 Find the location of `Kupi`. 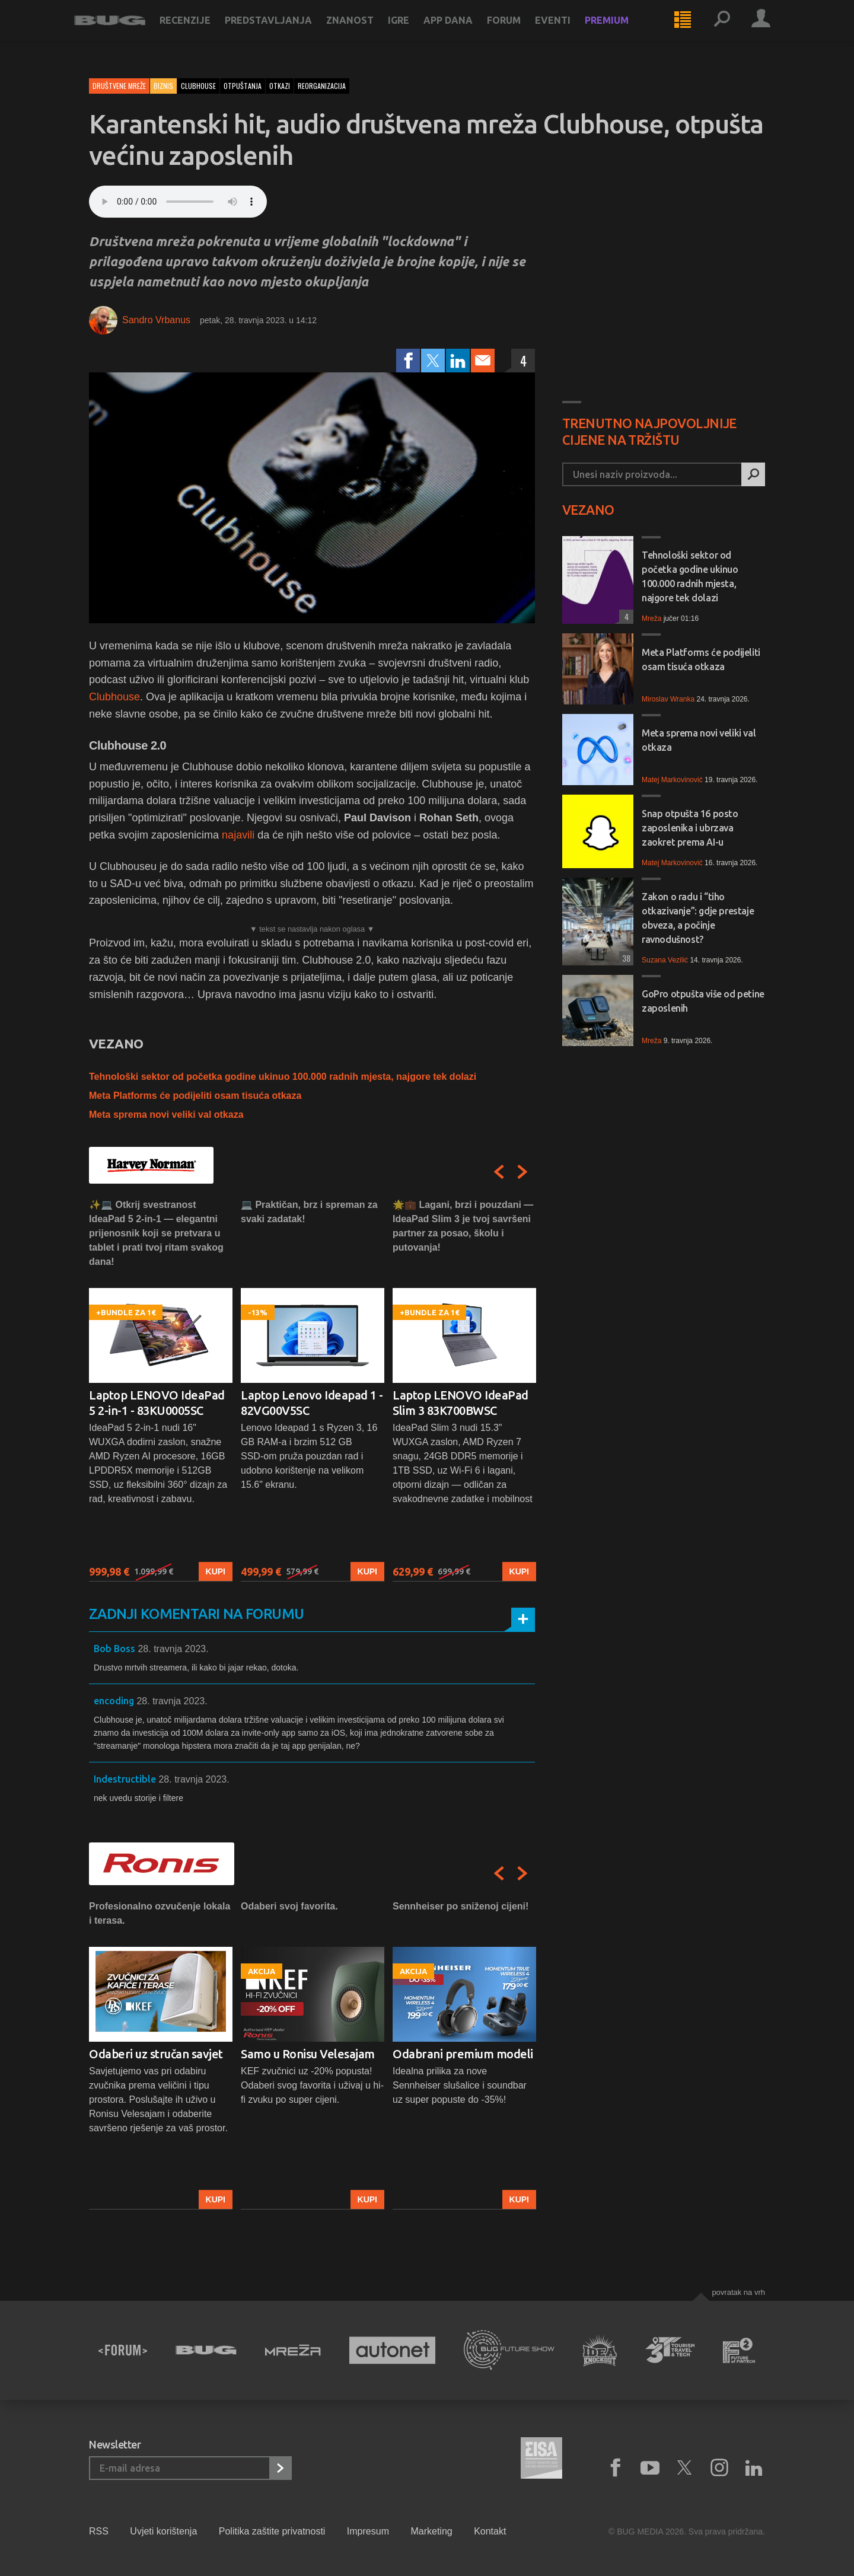

Kupi is located at coordinates (215, 1571).